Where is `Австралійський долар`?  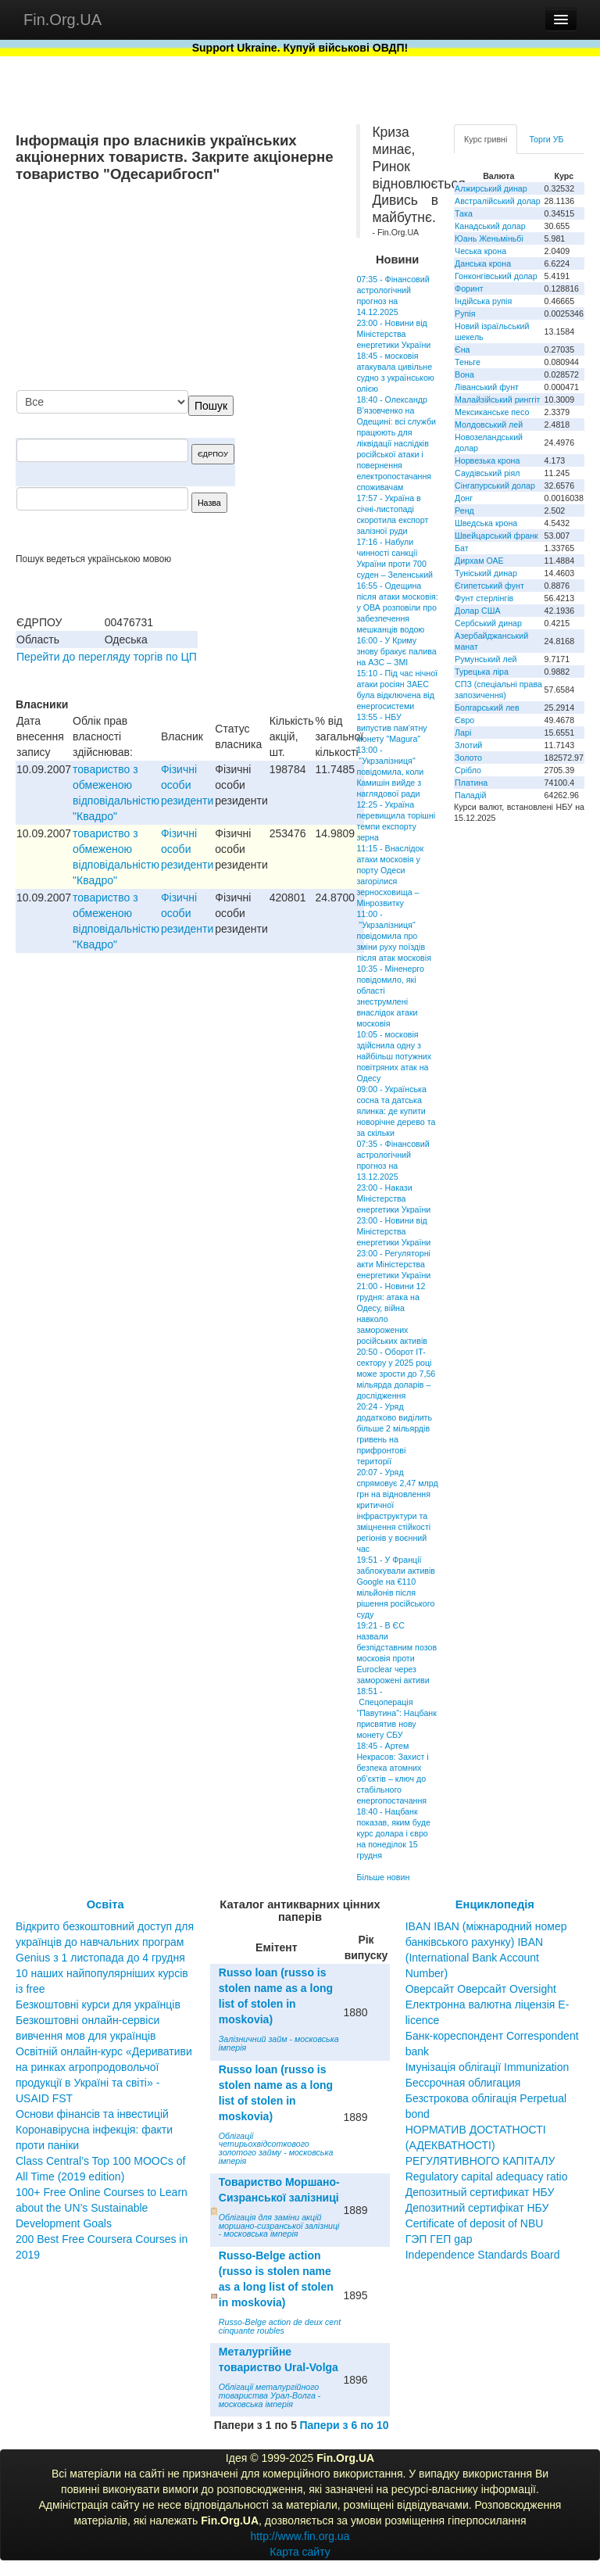
Австралійський долар is located at coordinates (498, 201).